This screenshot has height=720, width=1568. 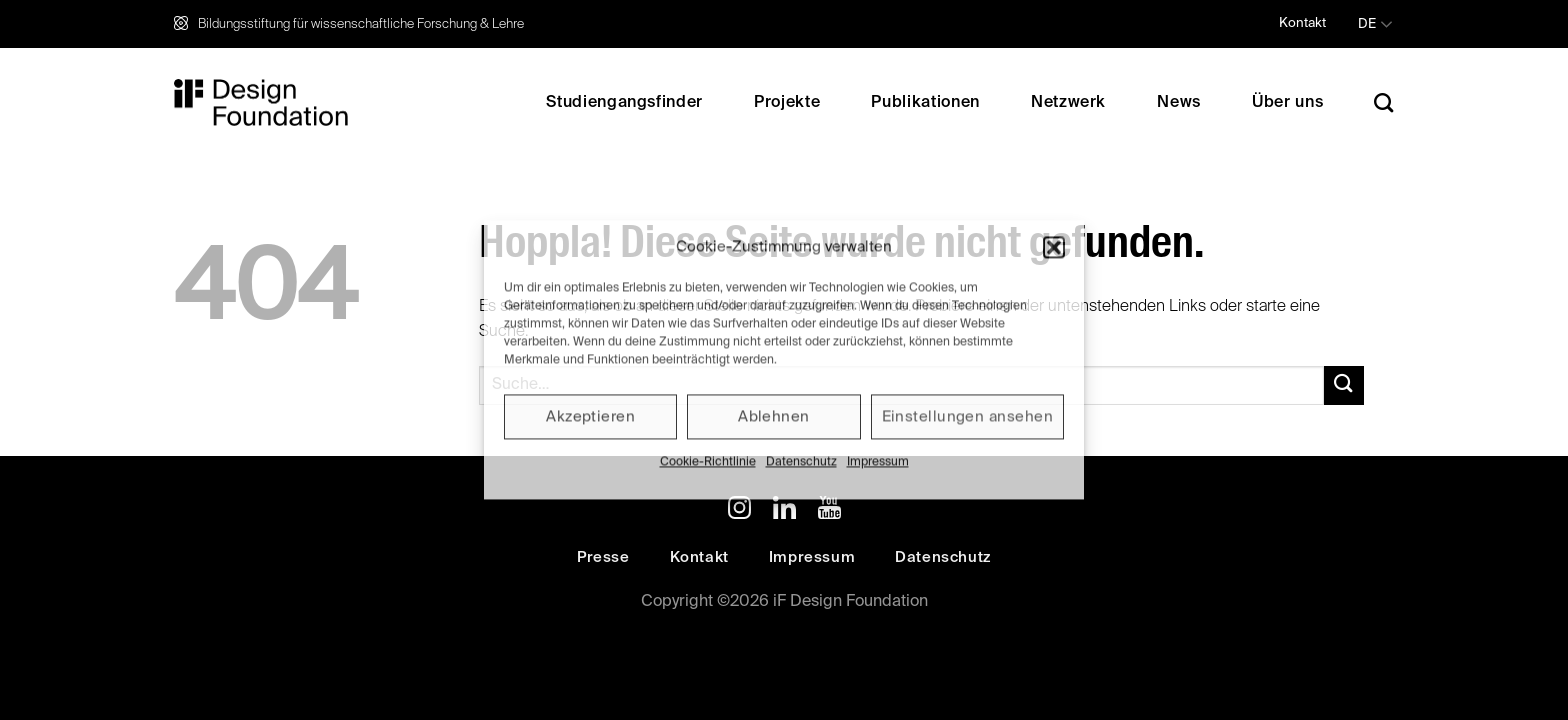 I want to click on [Auf Instagram folgen], so click(x=739, y=511).